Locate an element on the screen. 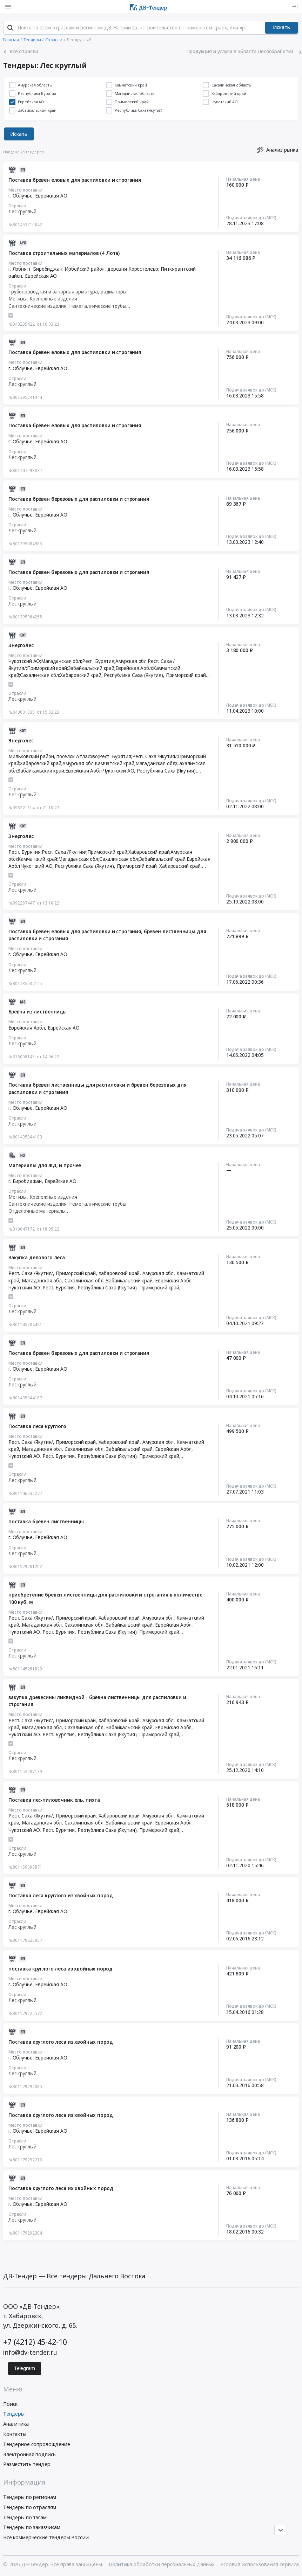  Поставка круглого леса их хвойных пород is located at coordinates (60, 2188).